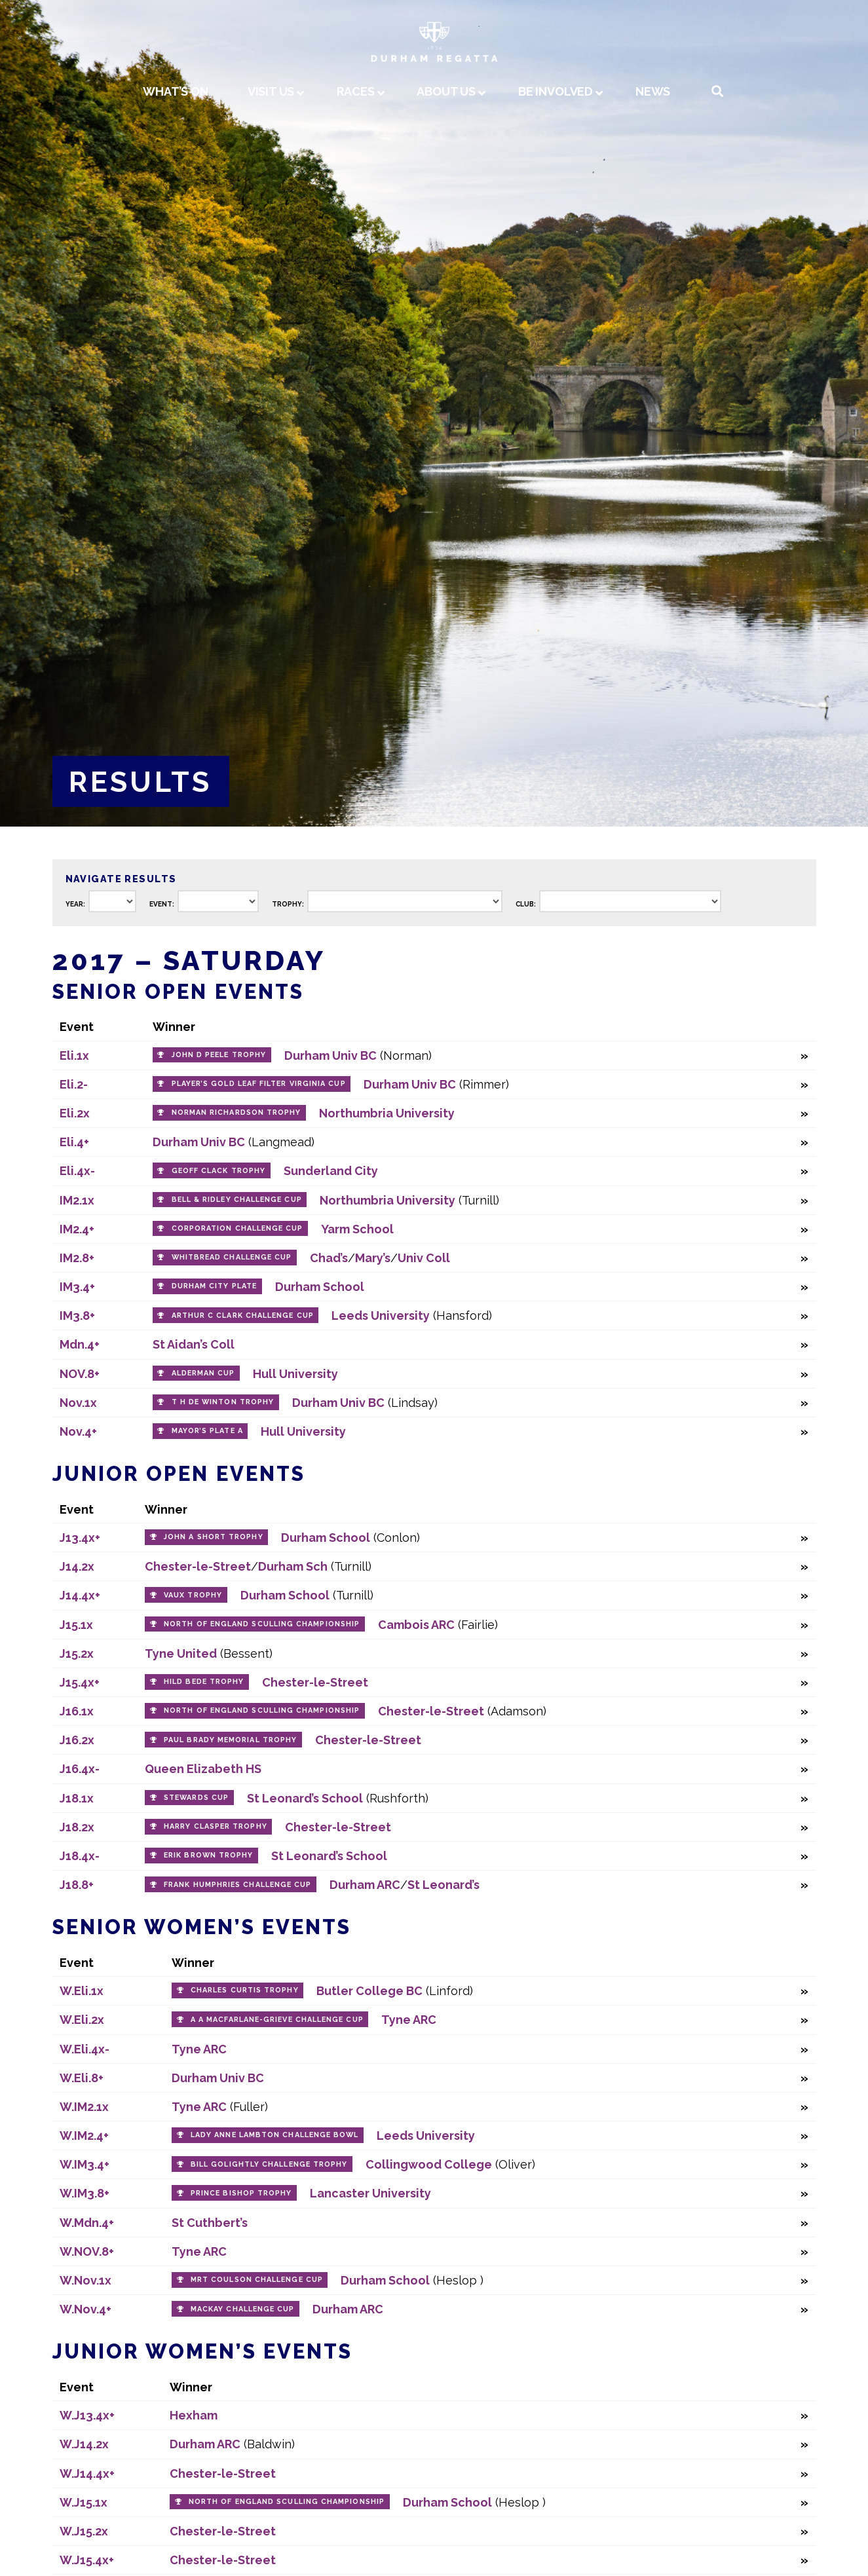 The width and height of the screenshot is (868, 2576). What do you see at coordinates (84, 2193) in the screenshot?
I see `W.IM3.8+` at bounding box center [84, 2193].